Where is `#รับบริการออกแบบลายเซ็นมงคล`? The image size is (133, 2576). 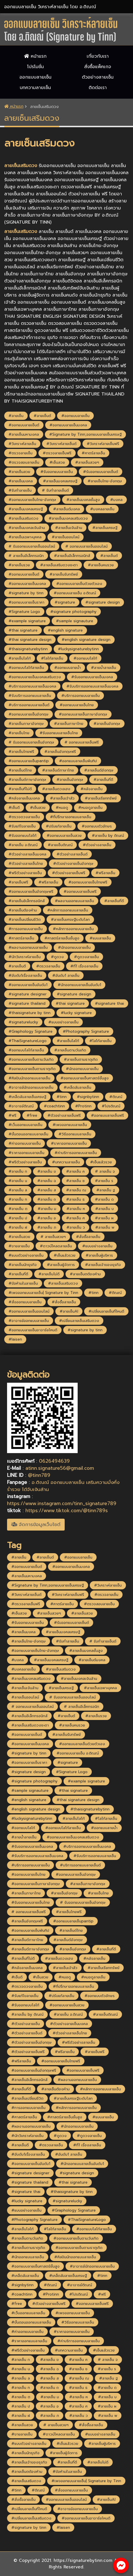 #รับบริการออกแบบลายเซ็นมงคล is located at coordinates (92, 686).